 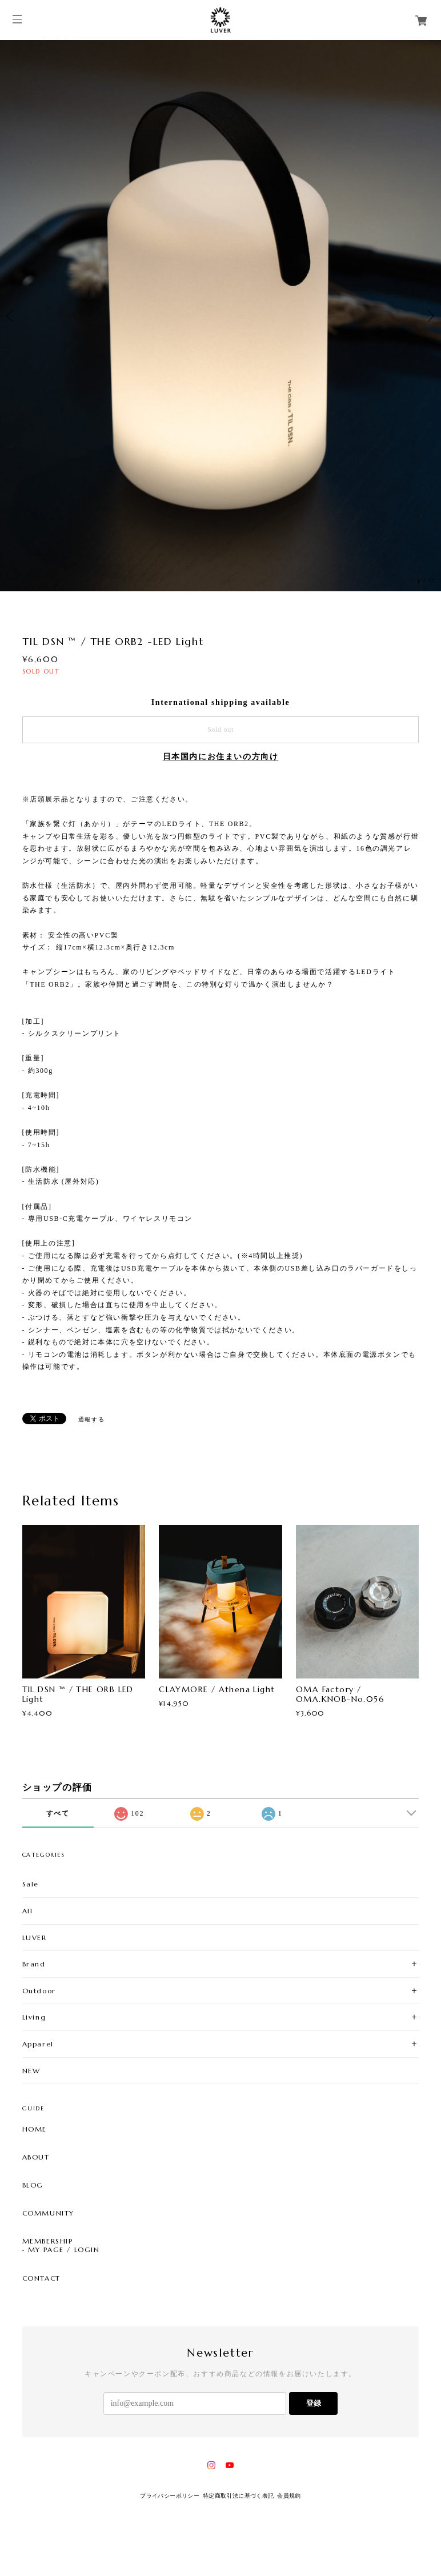 What do you see at coordinates (34, 1964) in the screenshot?
I see `Brand` at bounding box center [34, 1964].